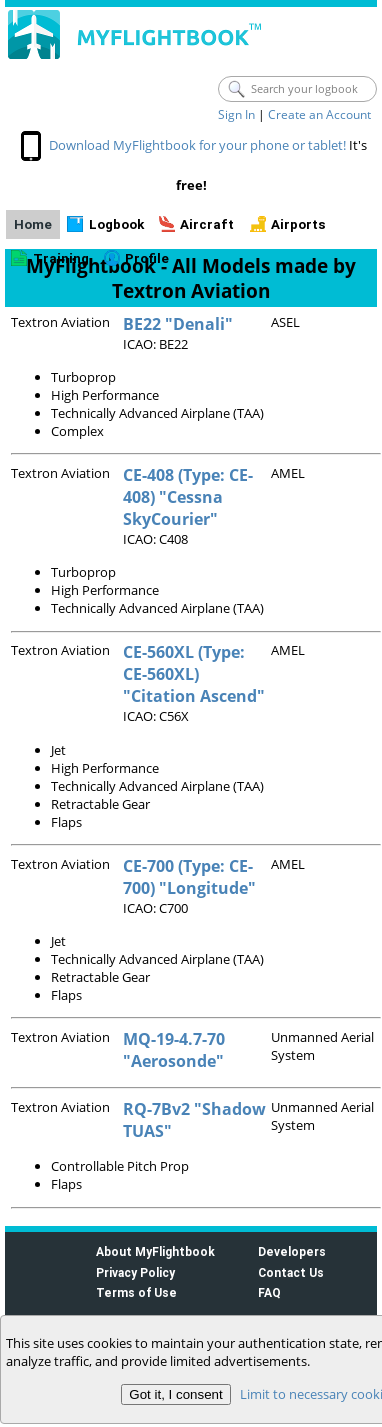  I want to click on BE22 "Denali", so click(178, 324).